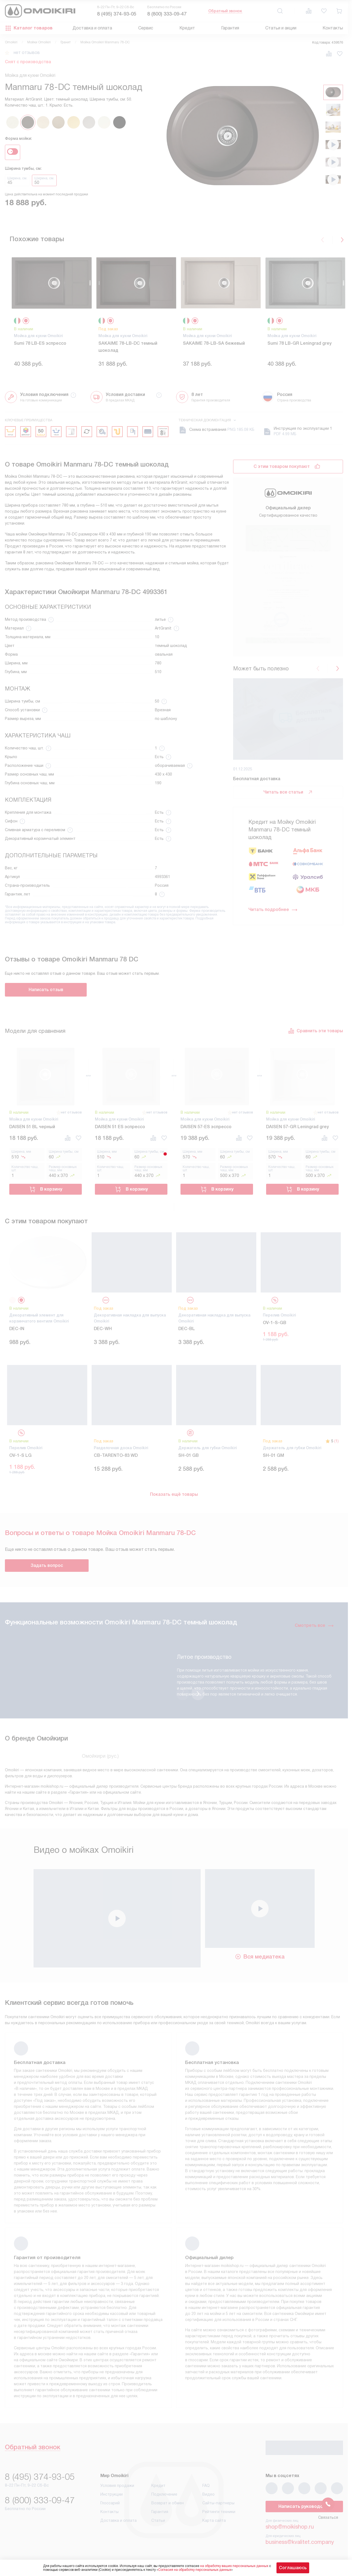 This screenshot has height=2576, width=352. Describe the element at coordinates (47, 1571) in the screenshot. I see `Задать вопрос` at that location.